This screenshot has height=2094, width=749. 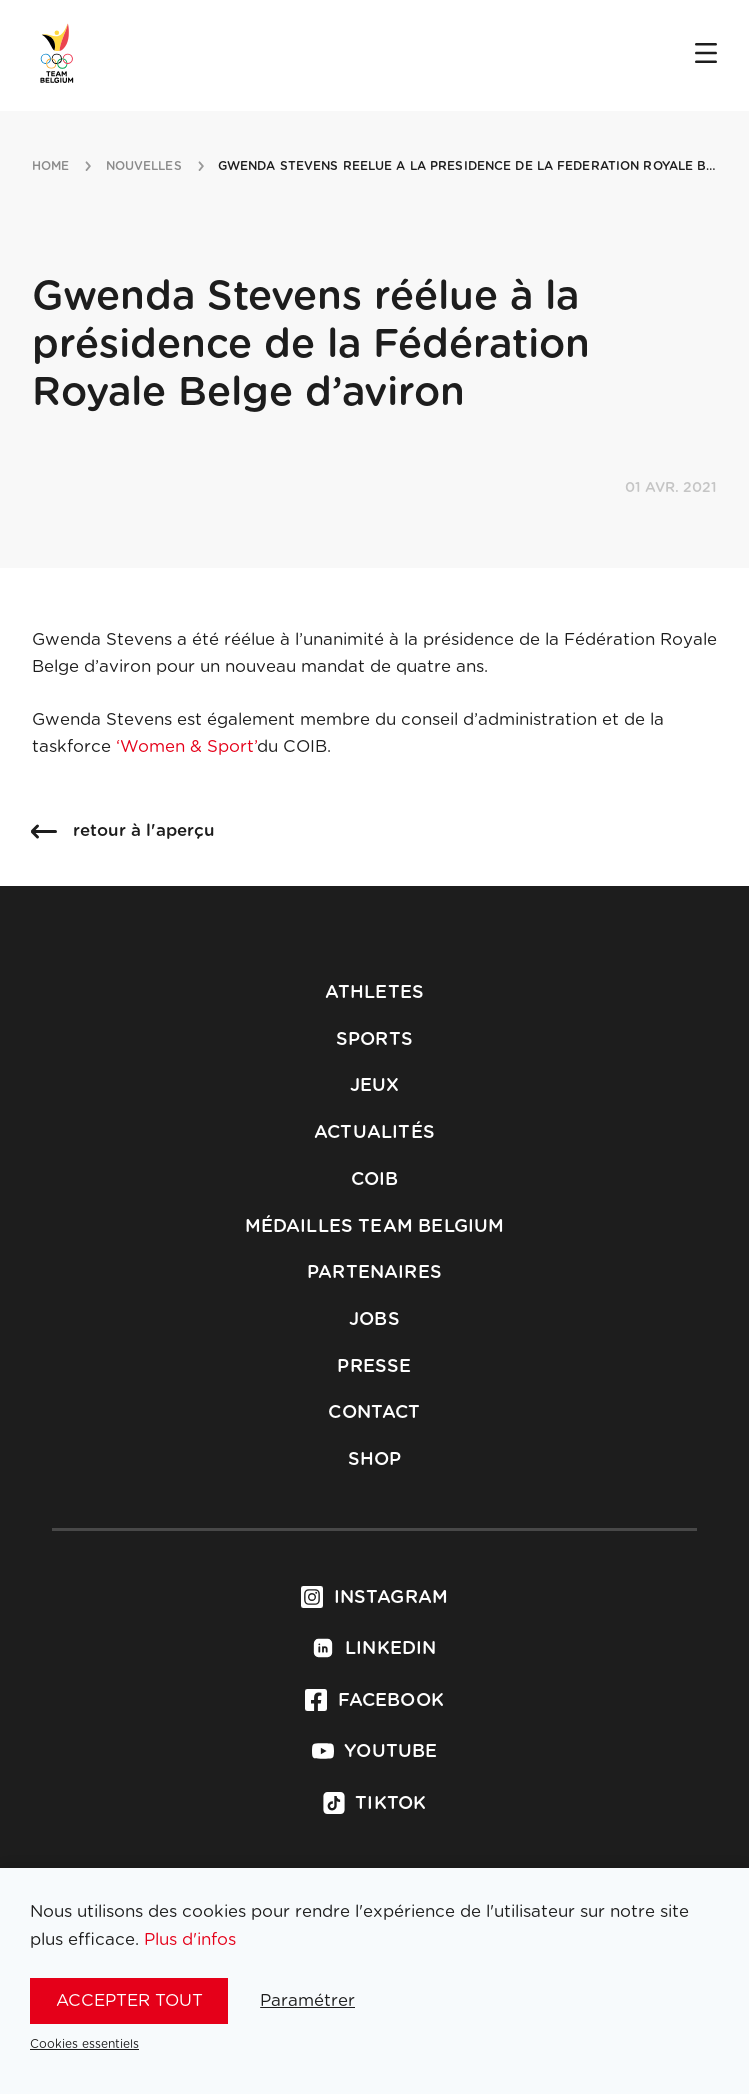 What do you see at coordinates (84, 2044) in the screenshot?
I see `Cookies essentiels` at bounding box center [84, 2044].